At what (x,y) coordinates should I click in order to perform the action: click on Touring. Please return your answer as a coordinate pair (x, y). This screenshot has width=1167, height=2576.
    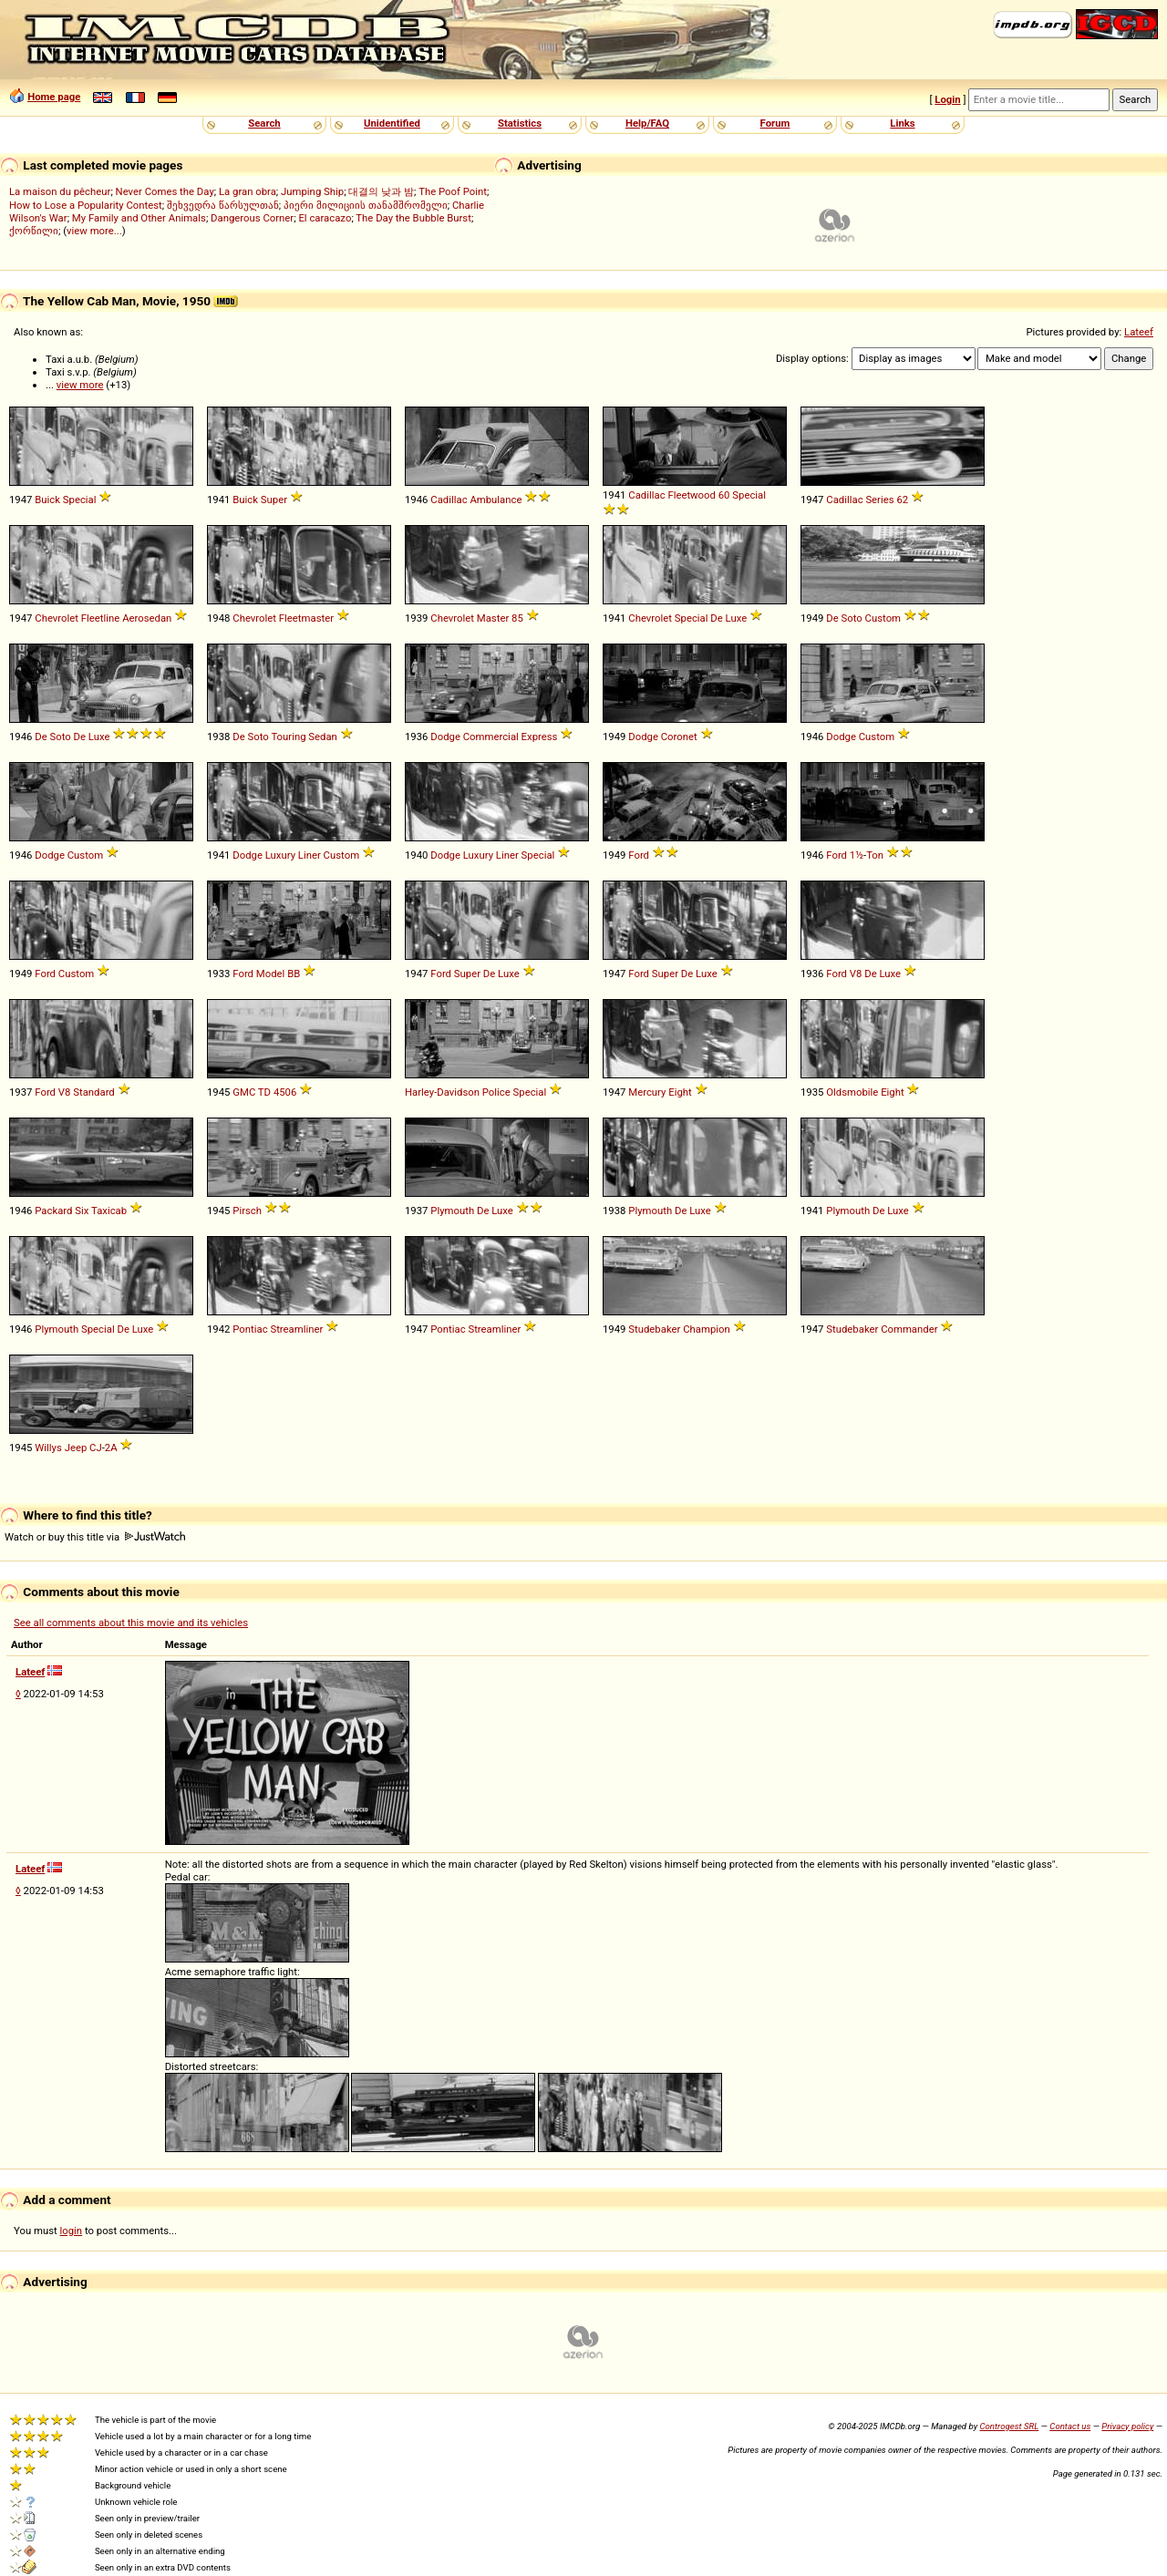
    Looking at the image, I should click on (288, 736).